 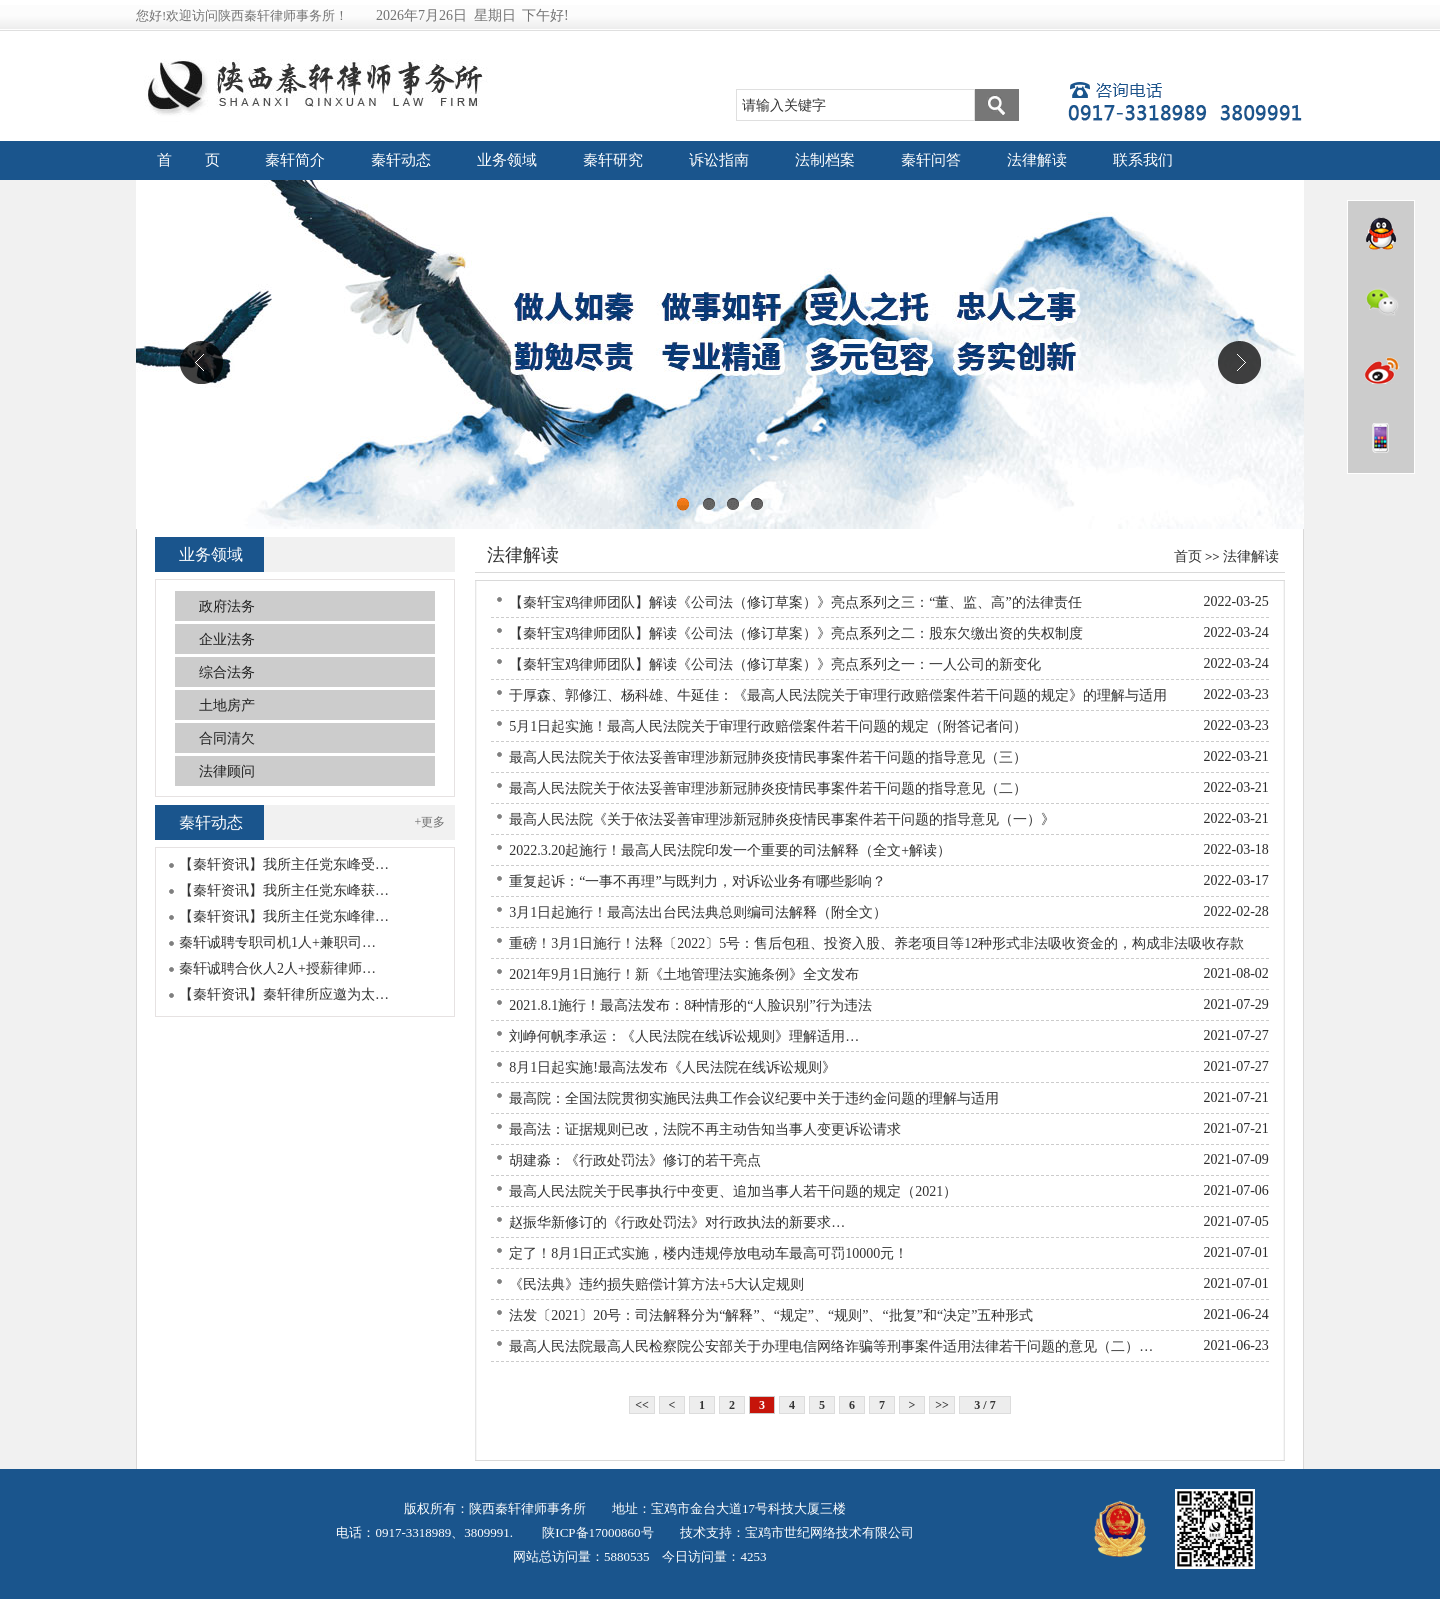 What do you see at coordinates (227, 672) in the screenshot?
I see `综合法务` at bounding box center [227, 672].